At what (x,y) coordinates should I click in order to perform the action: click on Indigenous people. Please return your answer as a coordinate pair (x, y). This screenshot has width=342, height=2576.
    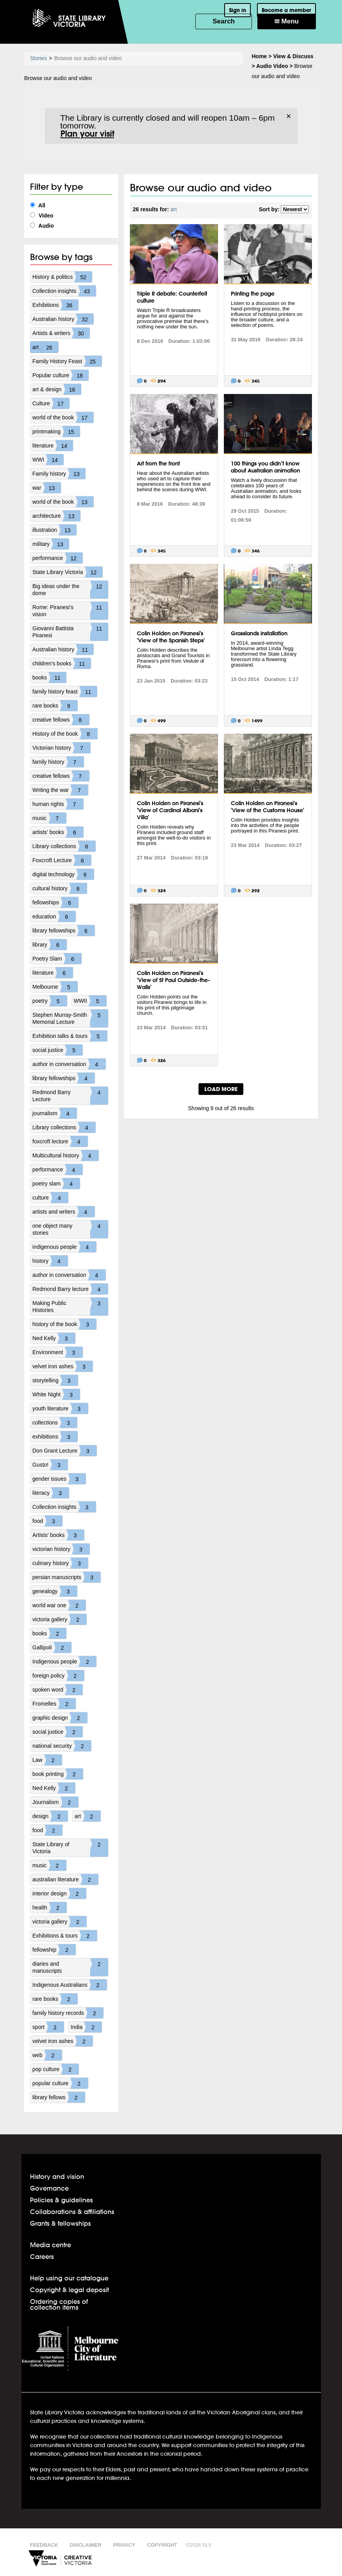
    Looking at the image, I should click on (64, 1661).